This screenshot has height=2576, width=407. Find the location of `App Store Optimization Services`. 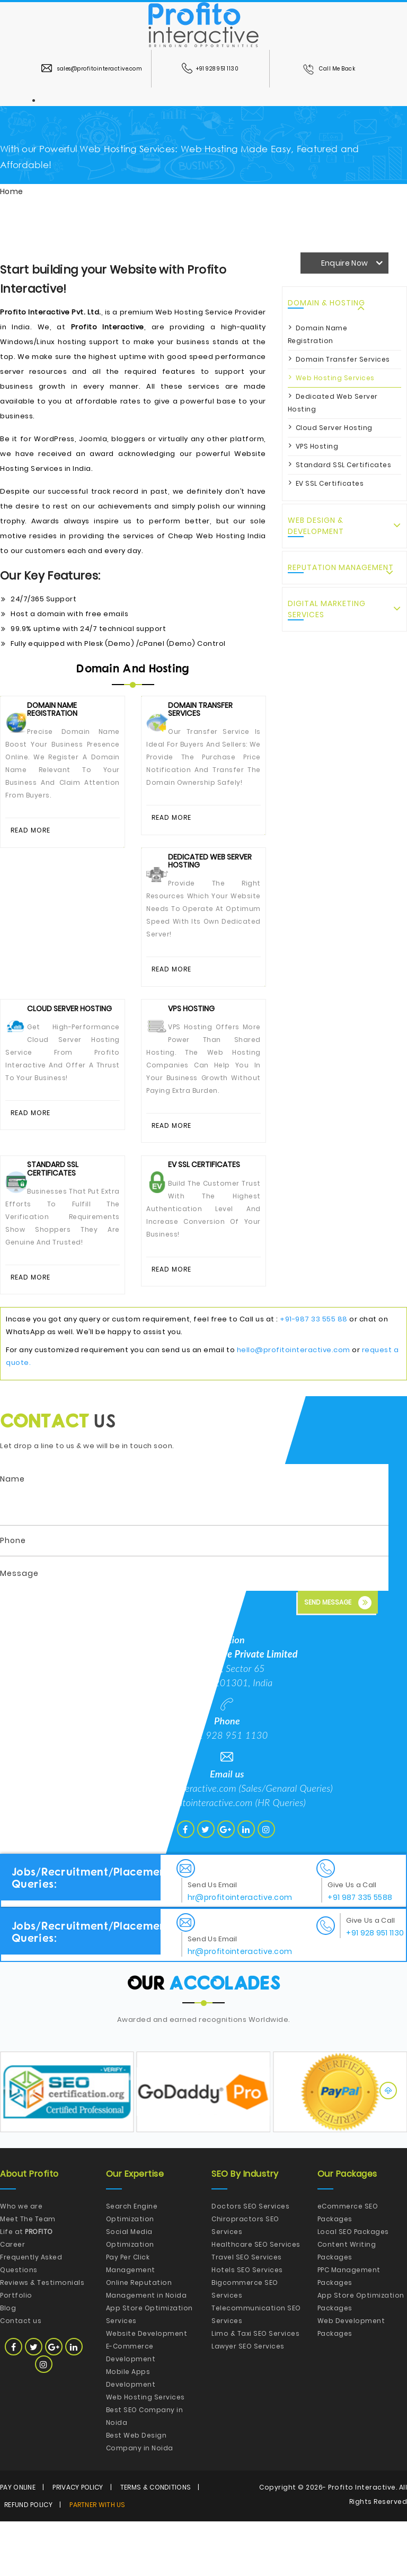

App Store Optimization Services is located at coordinates (149, 2369).